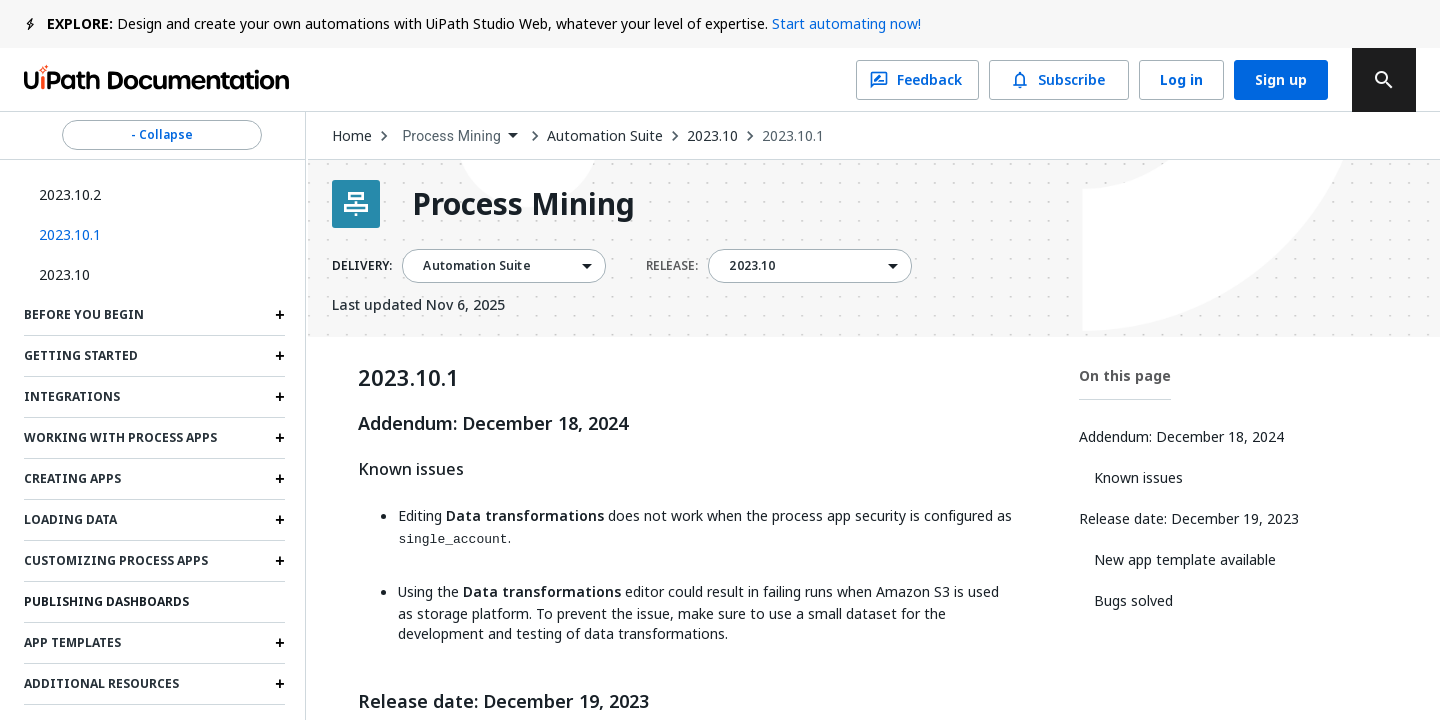  What do you see at coordinates (846, 23) in the screenshot?
I see `Start automating now!` at bounding box center [846, 23].